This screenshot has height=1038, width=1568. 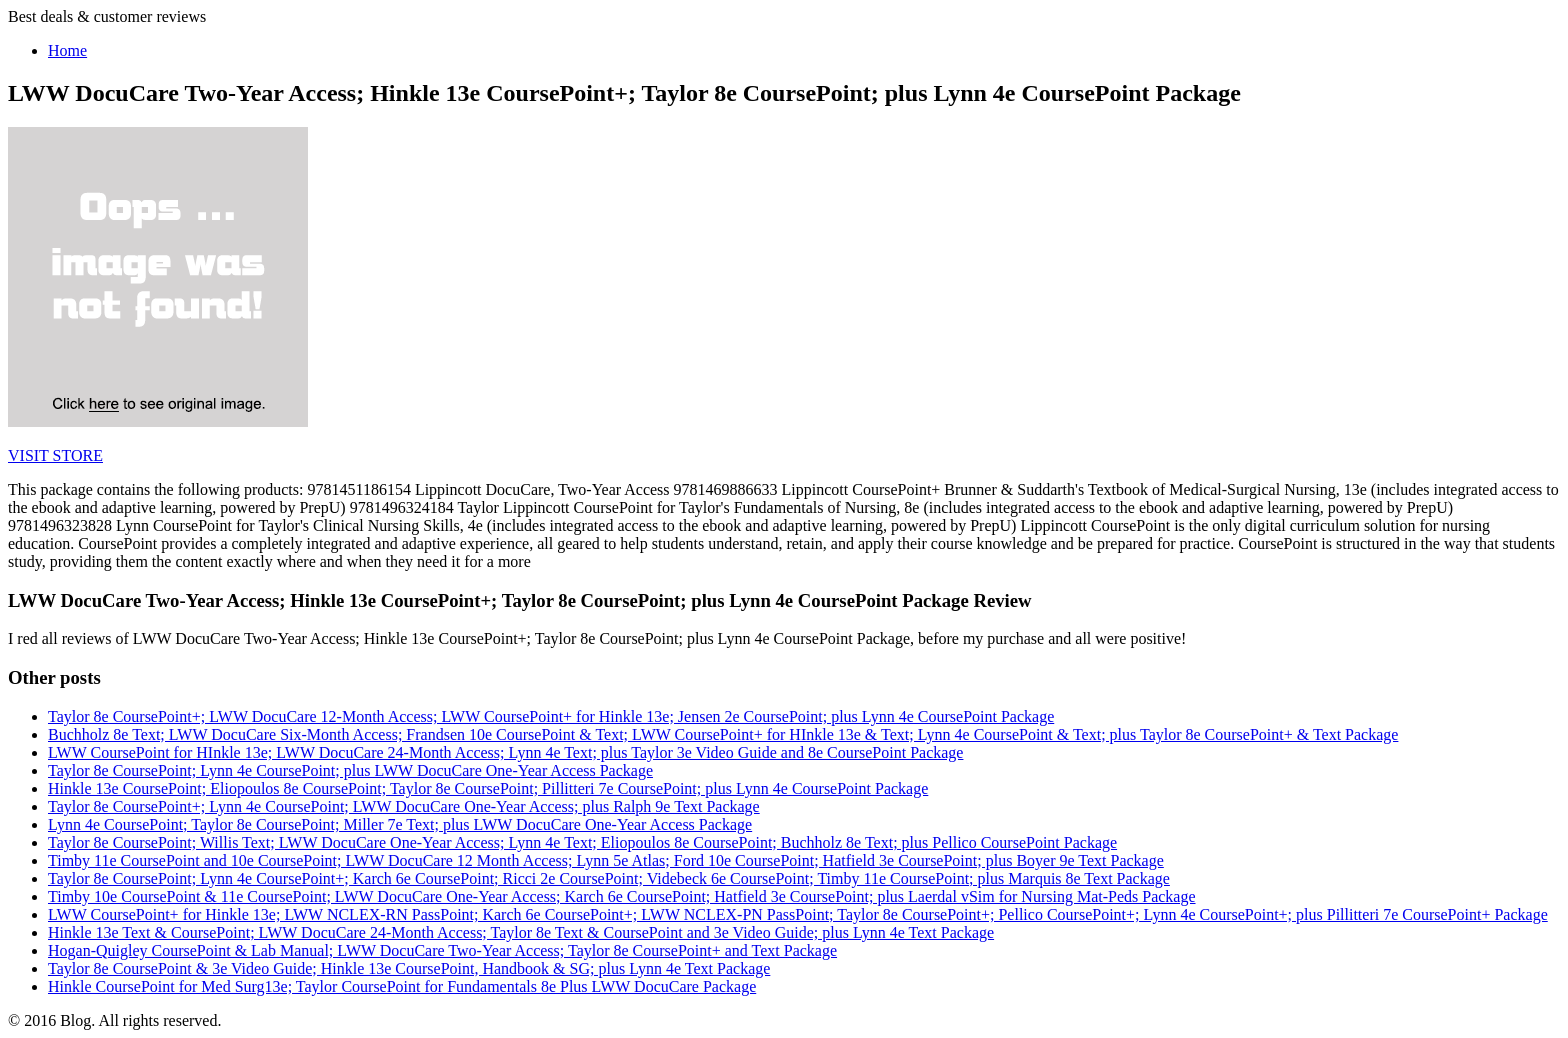 What do you see at coordinates (67, 50) in the screenshot?
I see `Home` at bounding box center [67, 50].